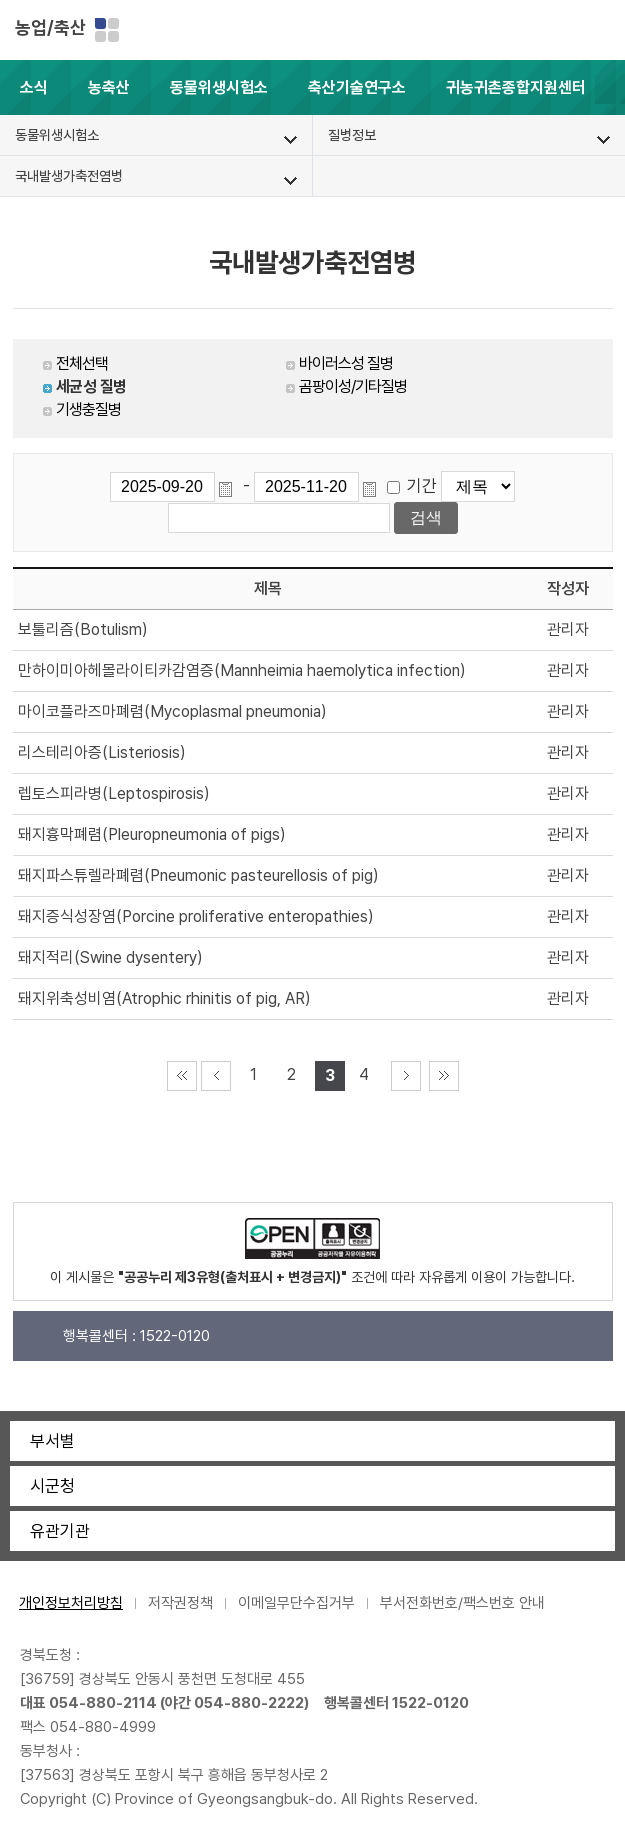 This screenshot has width=625, height=1841. Describe the element at coordinates (346, 363) in the screenshot. I see `바이러스성 질병` at that location.